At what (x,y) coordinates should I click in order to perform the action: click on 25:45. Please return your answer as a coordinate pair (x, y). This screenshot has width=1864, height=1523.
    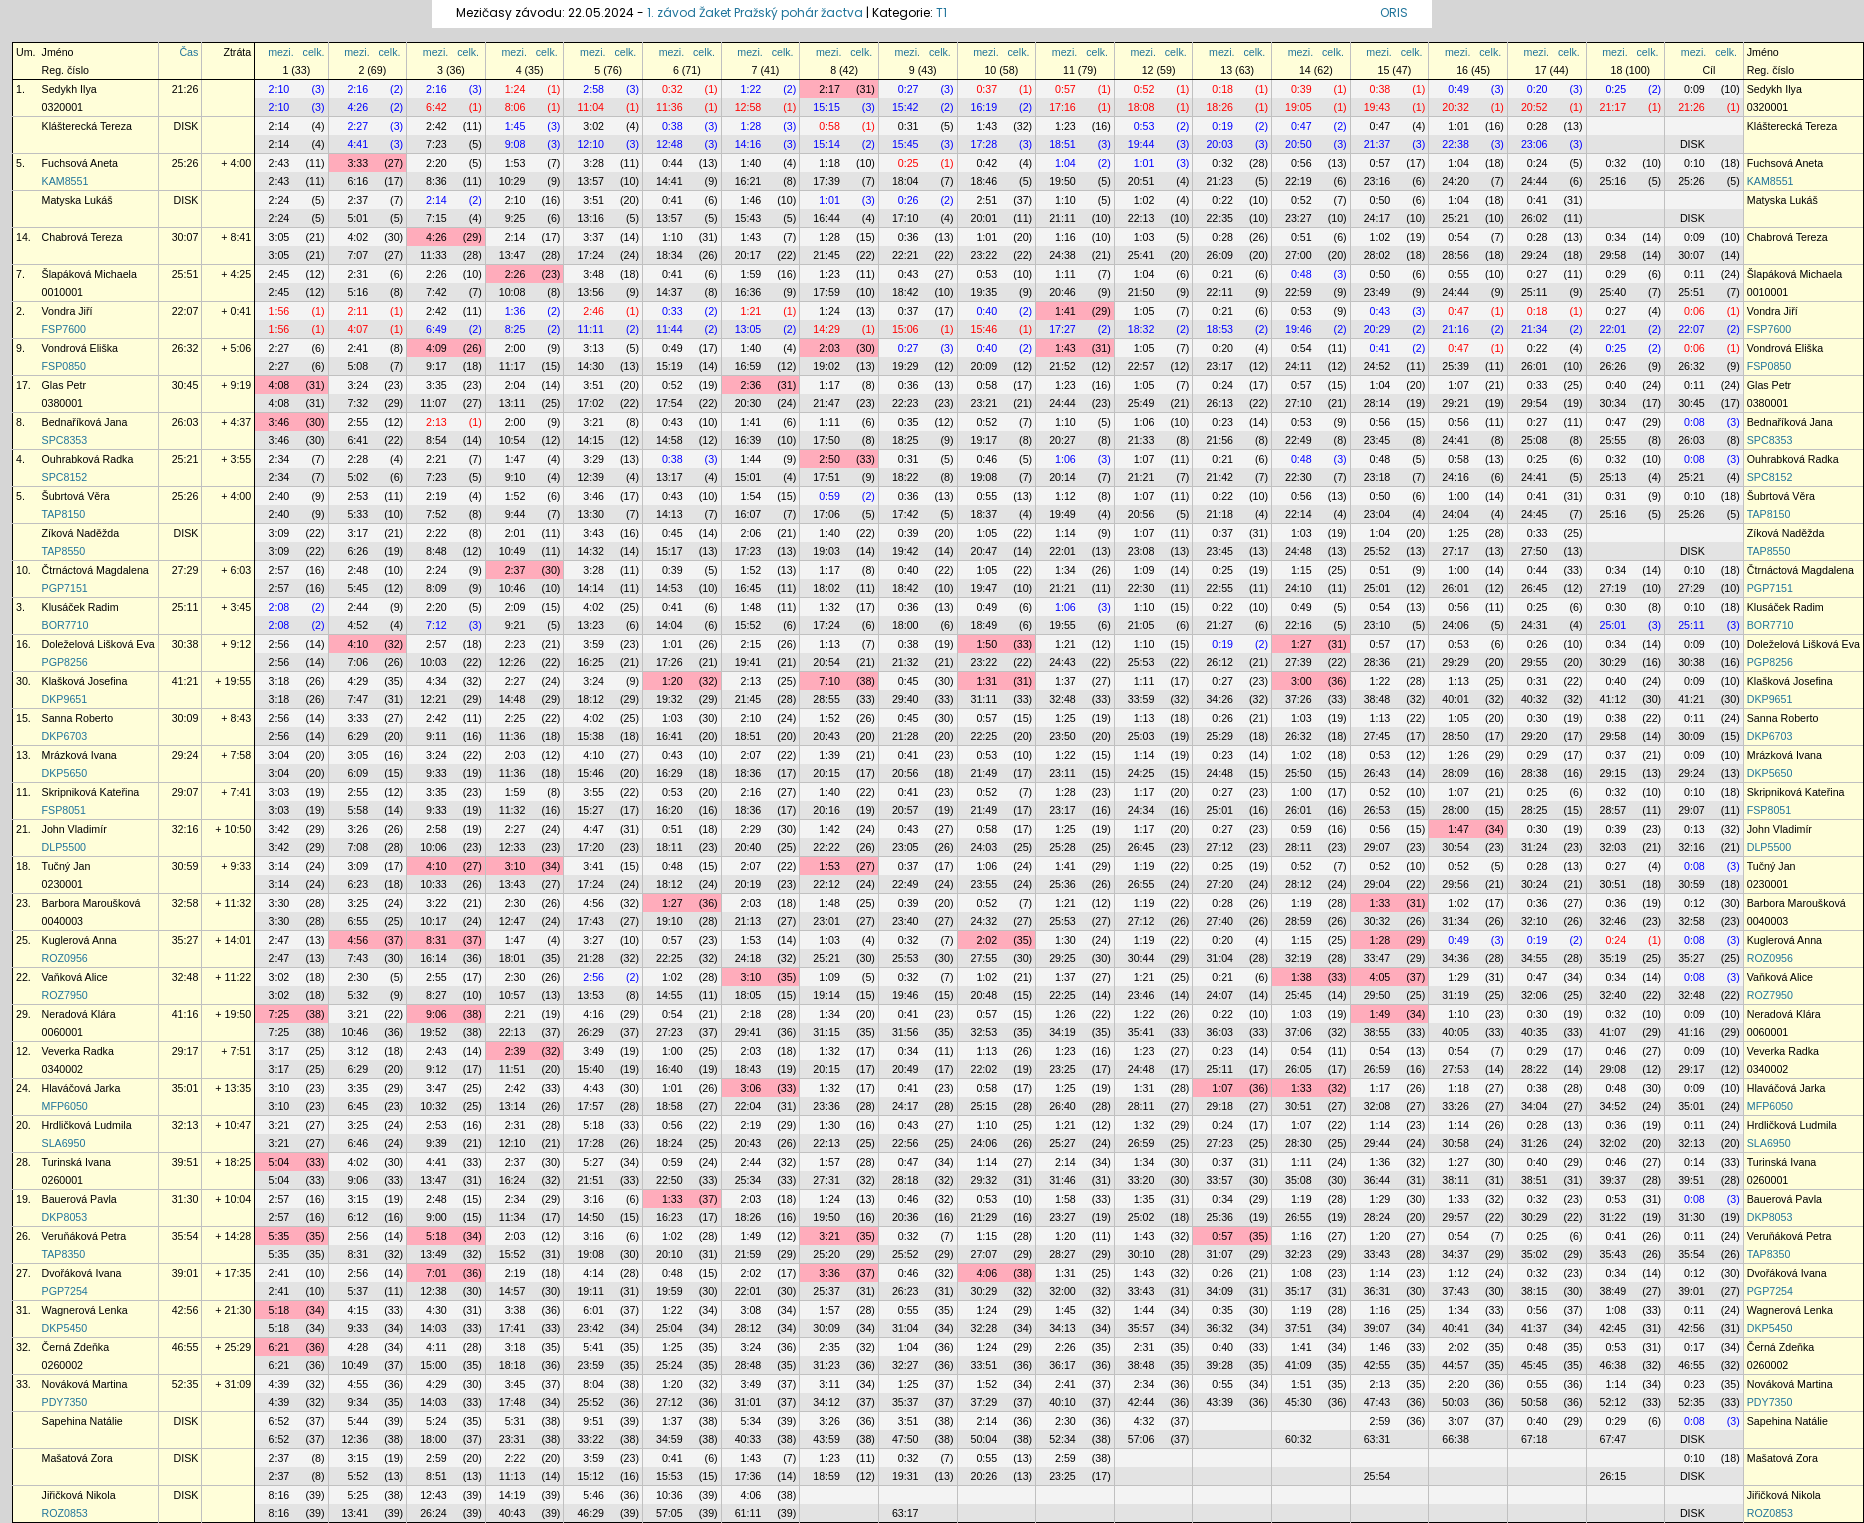
    Looking at the image, I should click on (1298, 995).